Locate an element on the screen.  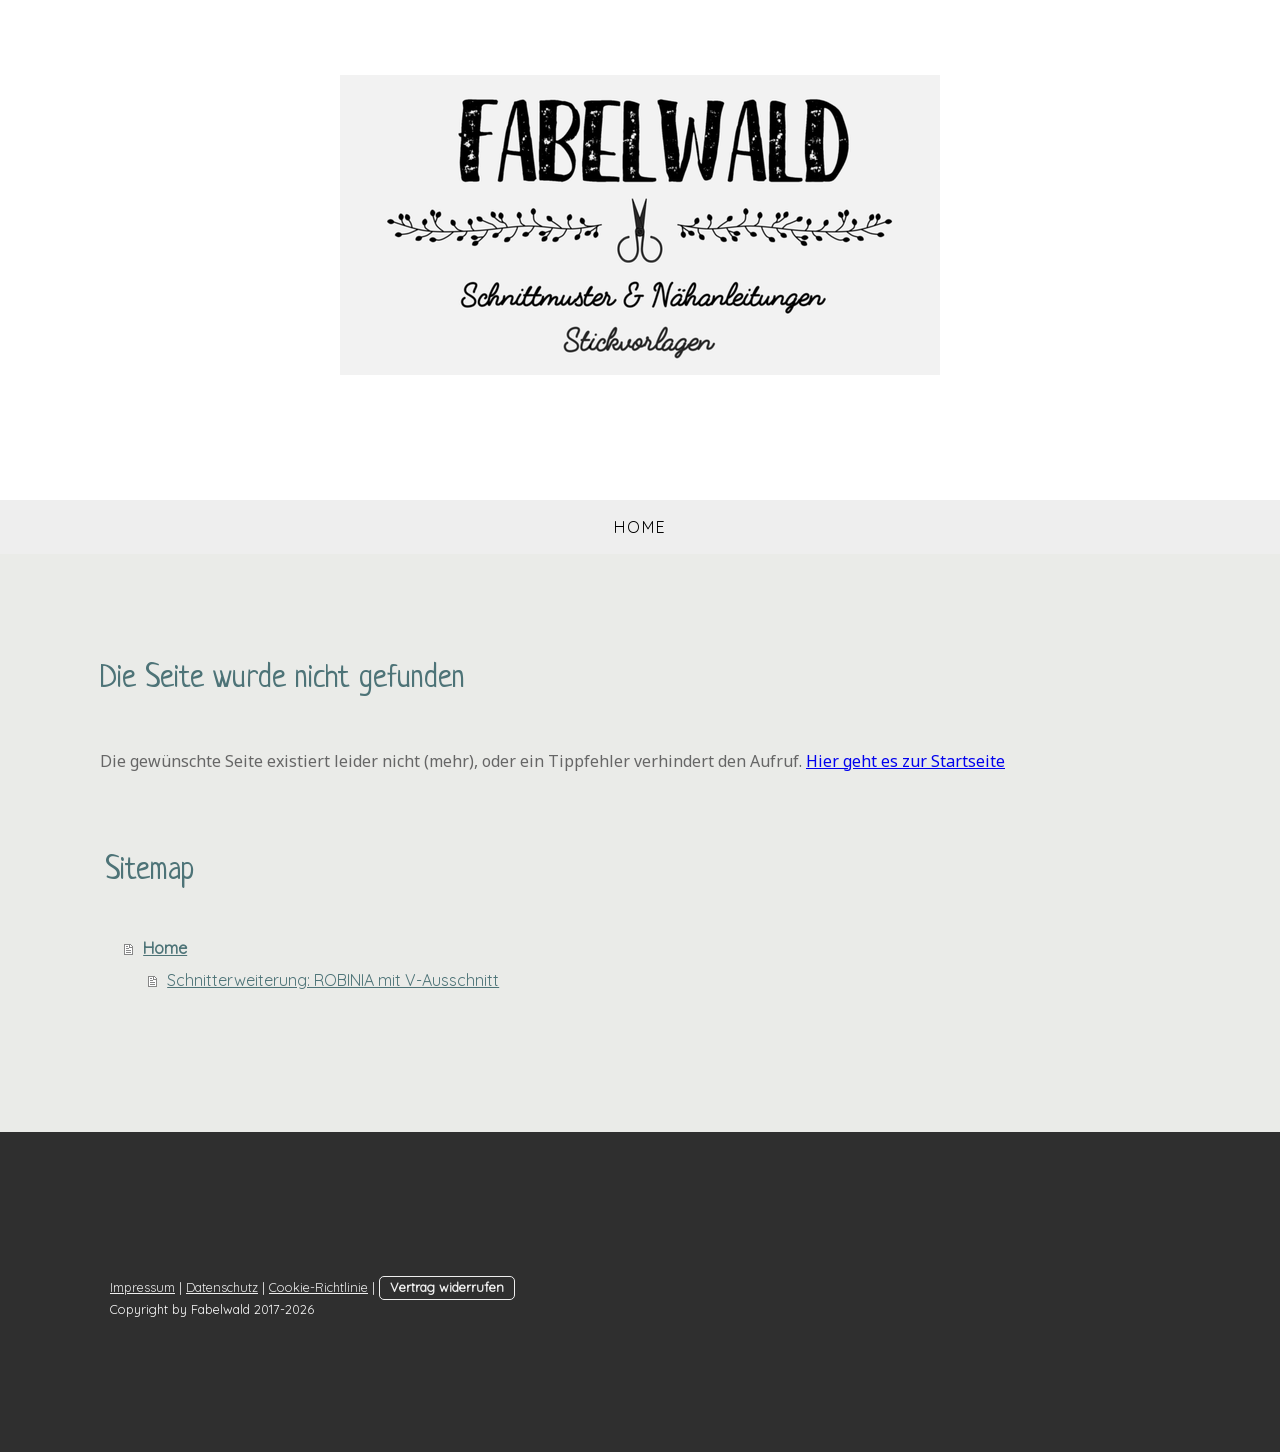
Hier geht es zur Startseite is located at coordinates (905, 761).